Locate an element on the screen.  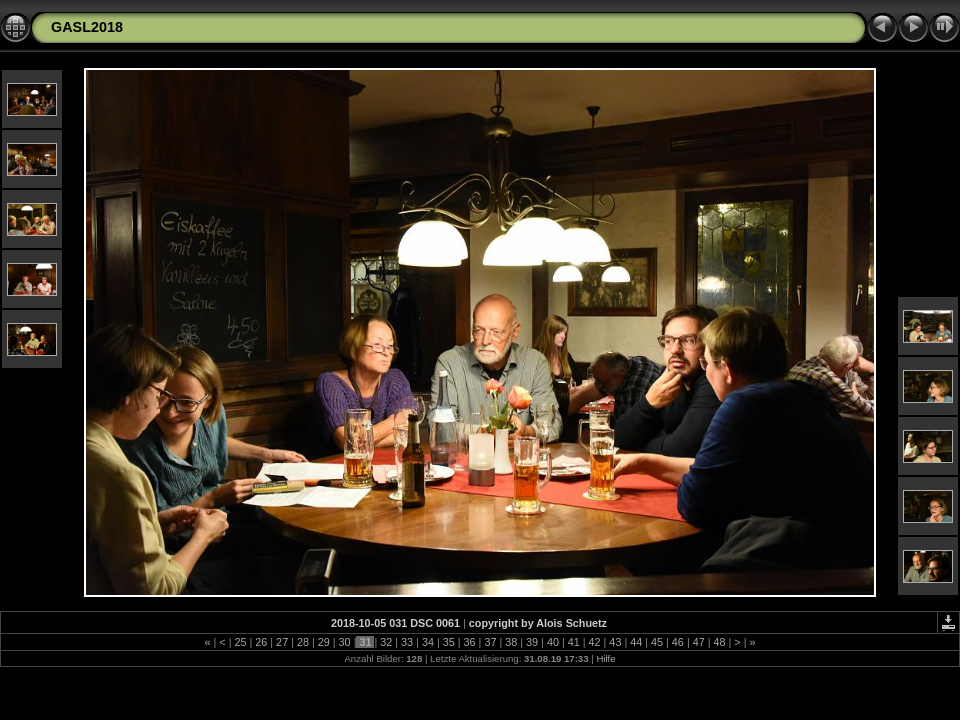
30 is located at coordinates (345, 642).